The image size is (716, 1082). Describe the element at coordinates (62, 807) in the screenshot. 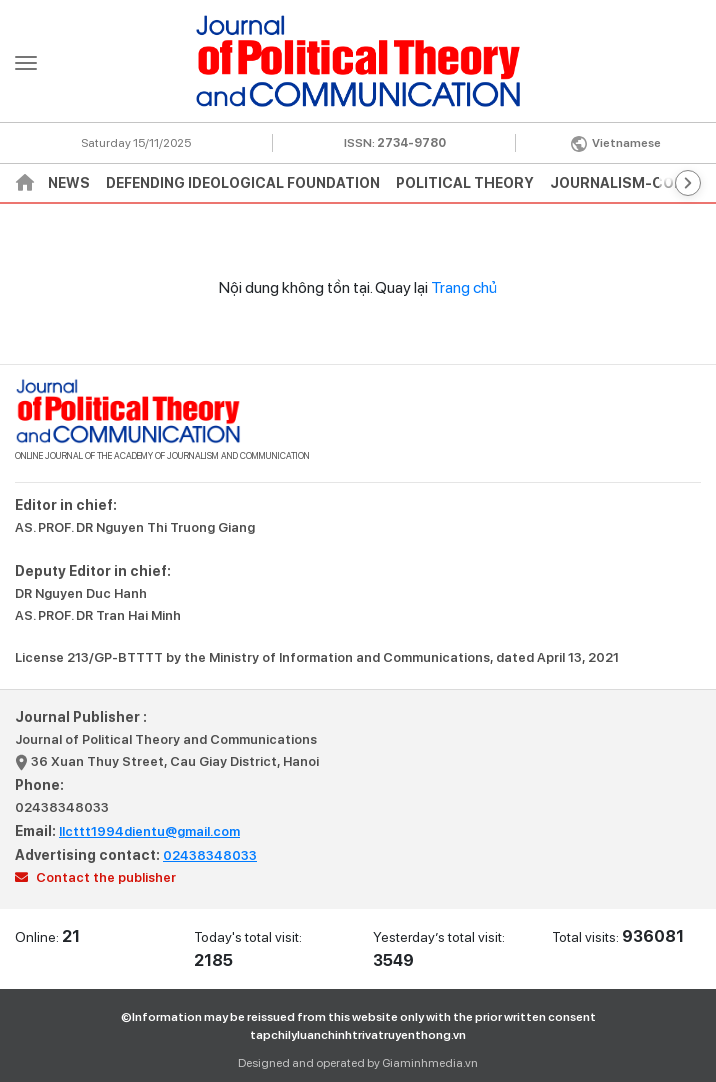

I see `02438348033` at that location.